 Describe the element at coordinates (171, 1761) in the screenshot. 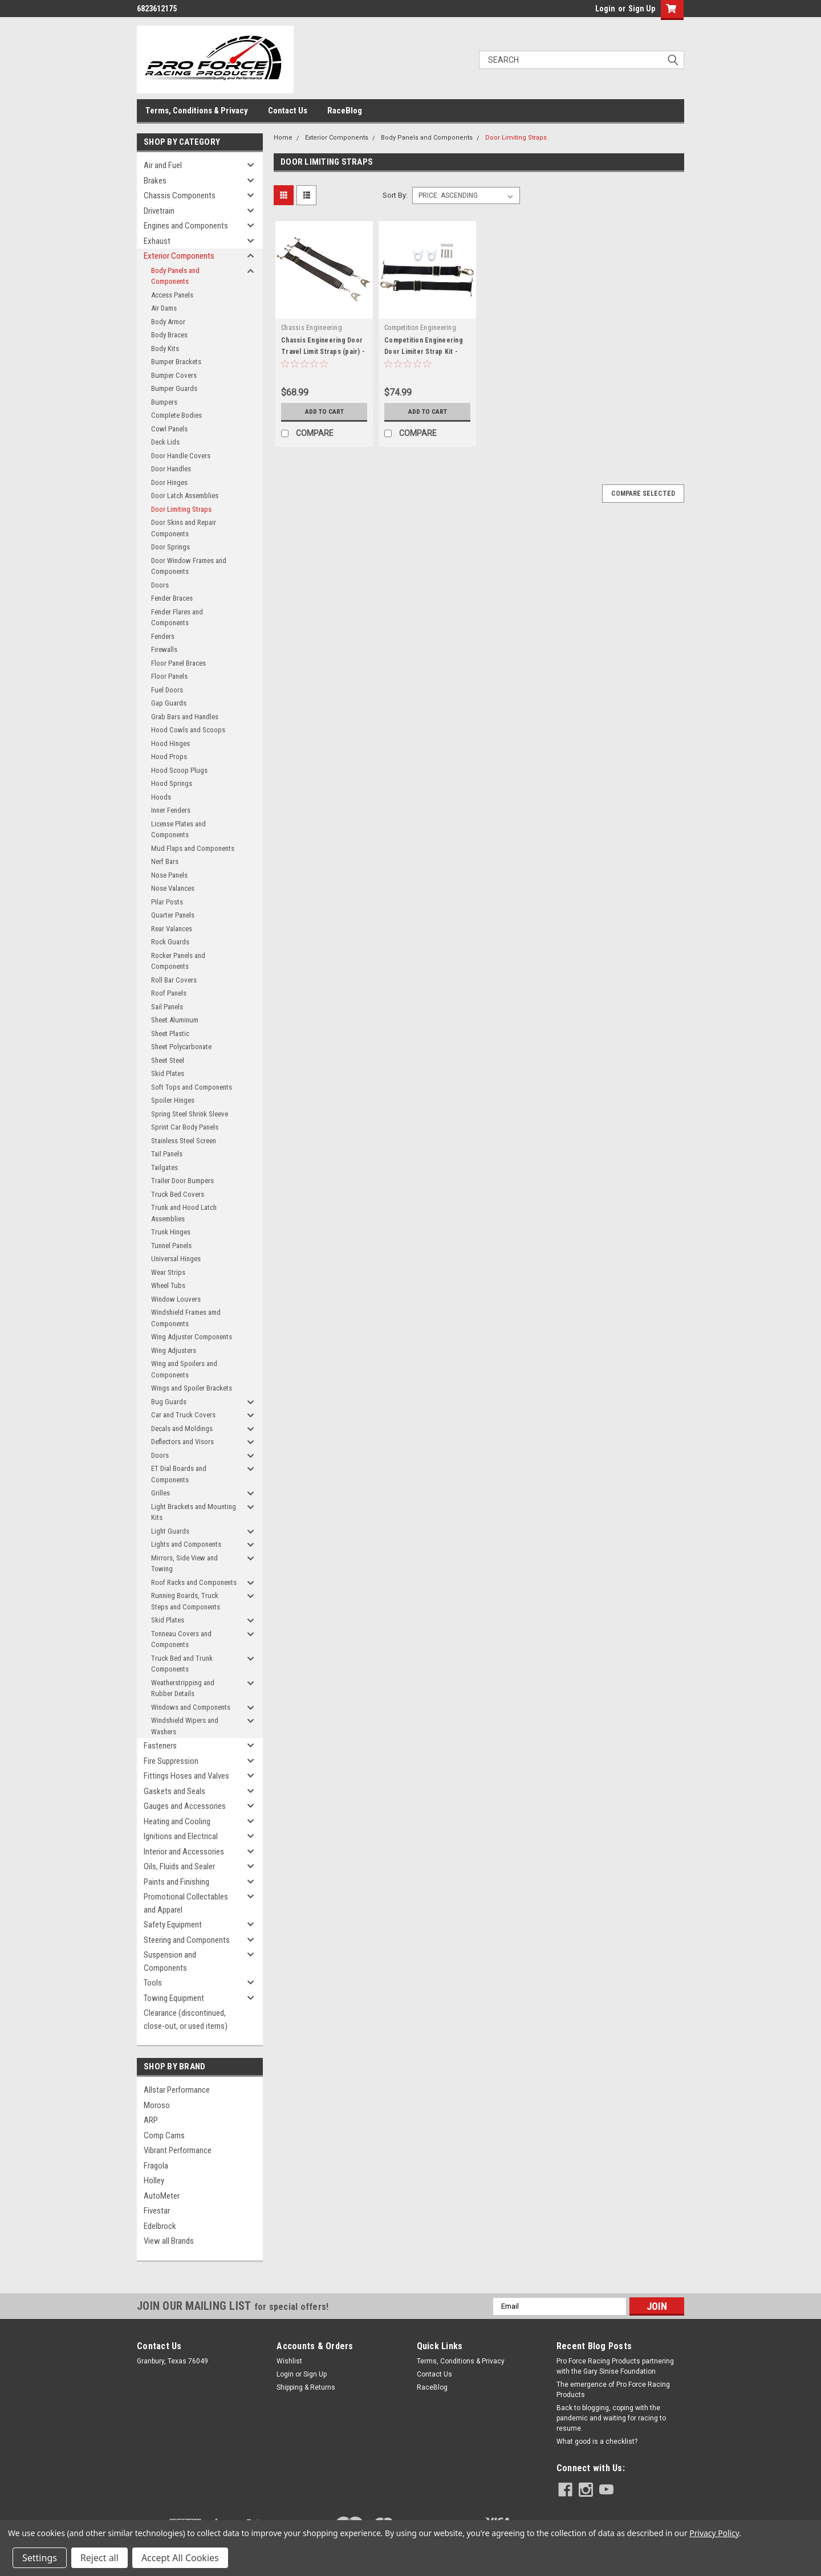

I see `Fire Suppression` at that location.